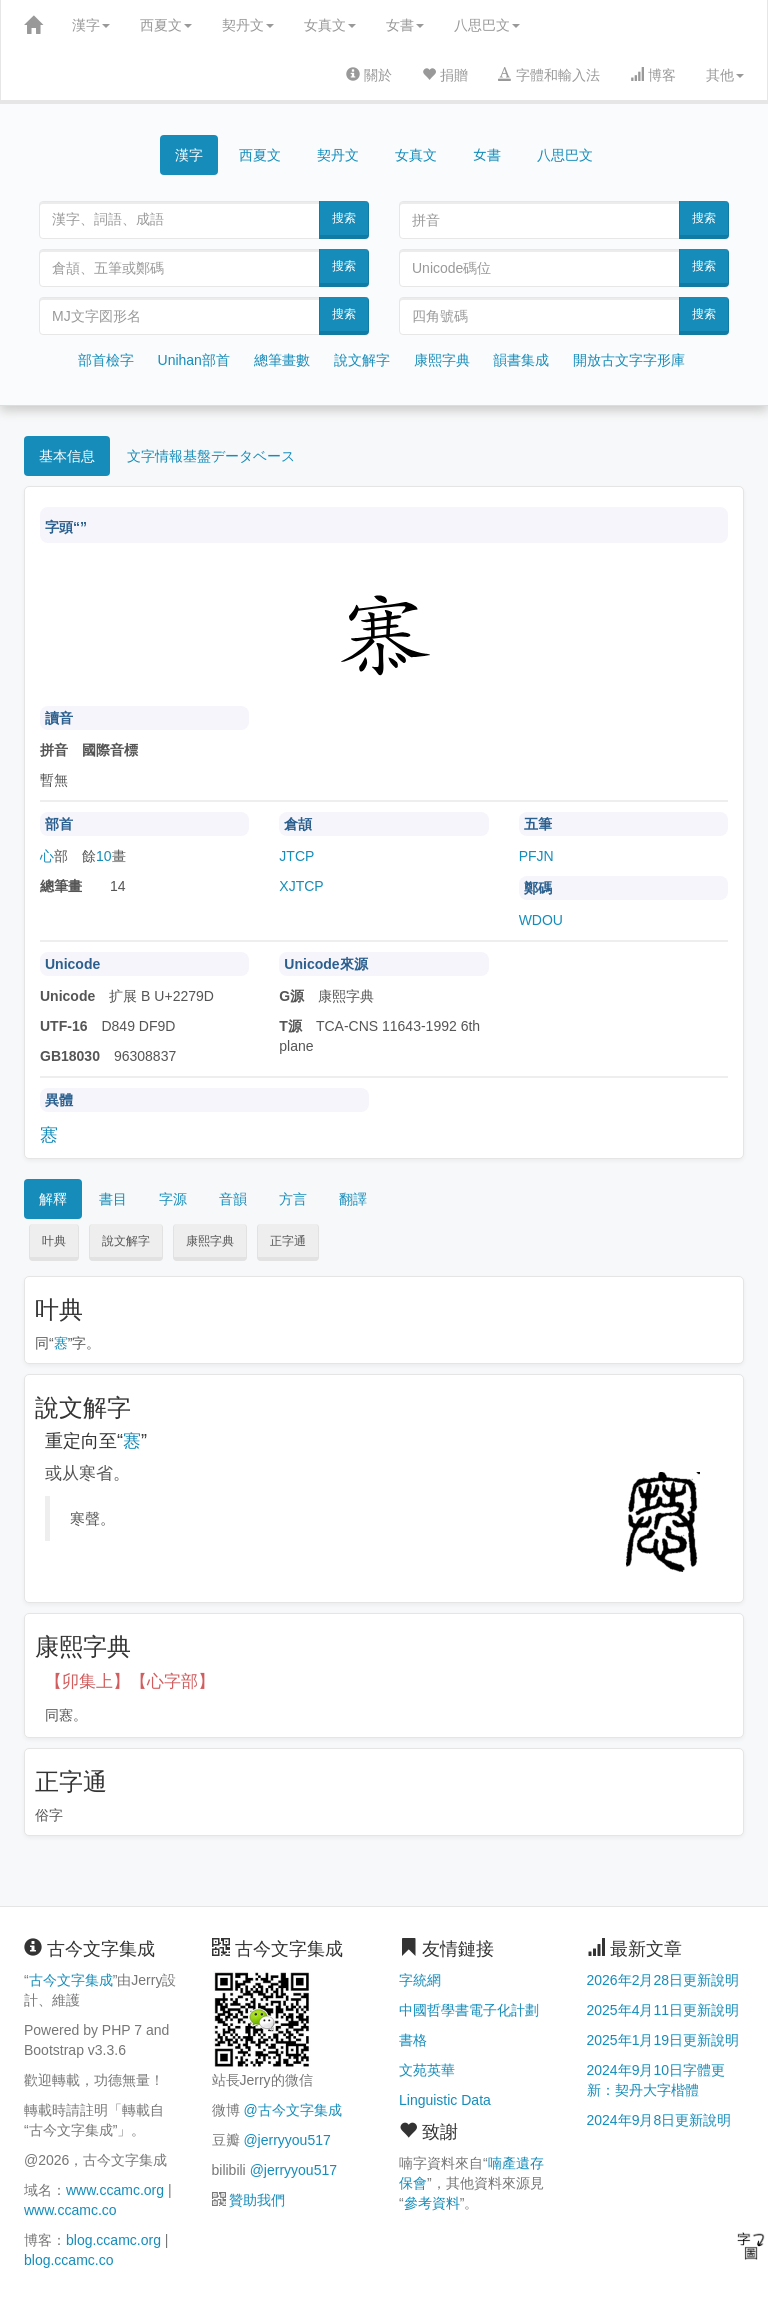  I want to click on 搜索, so click(344, 218).